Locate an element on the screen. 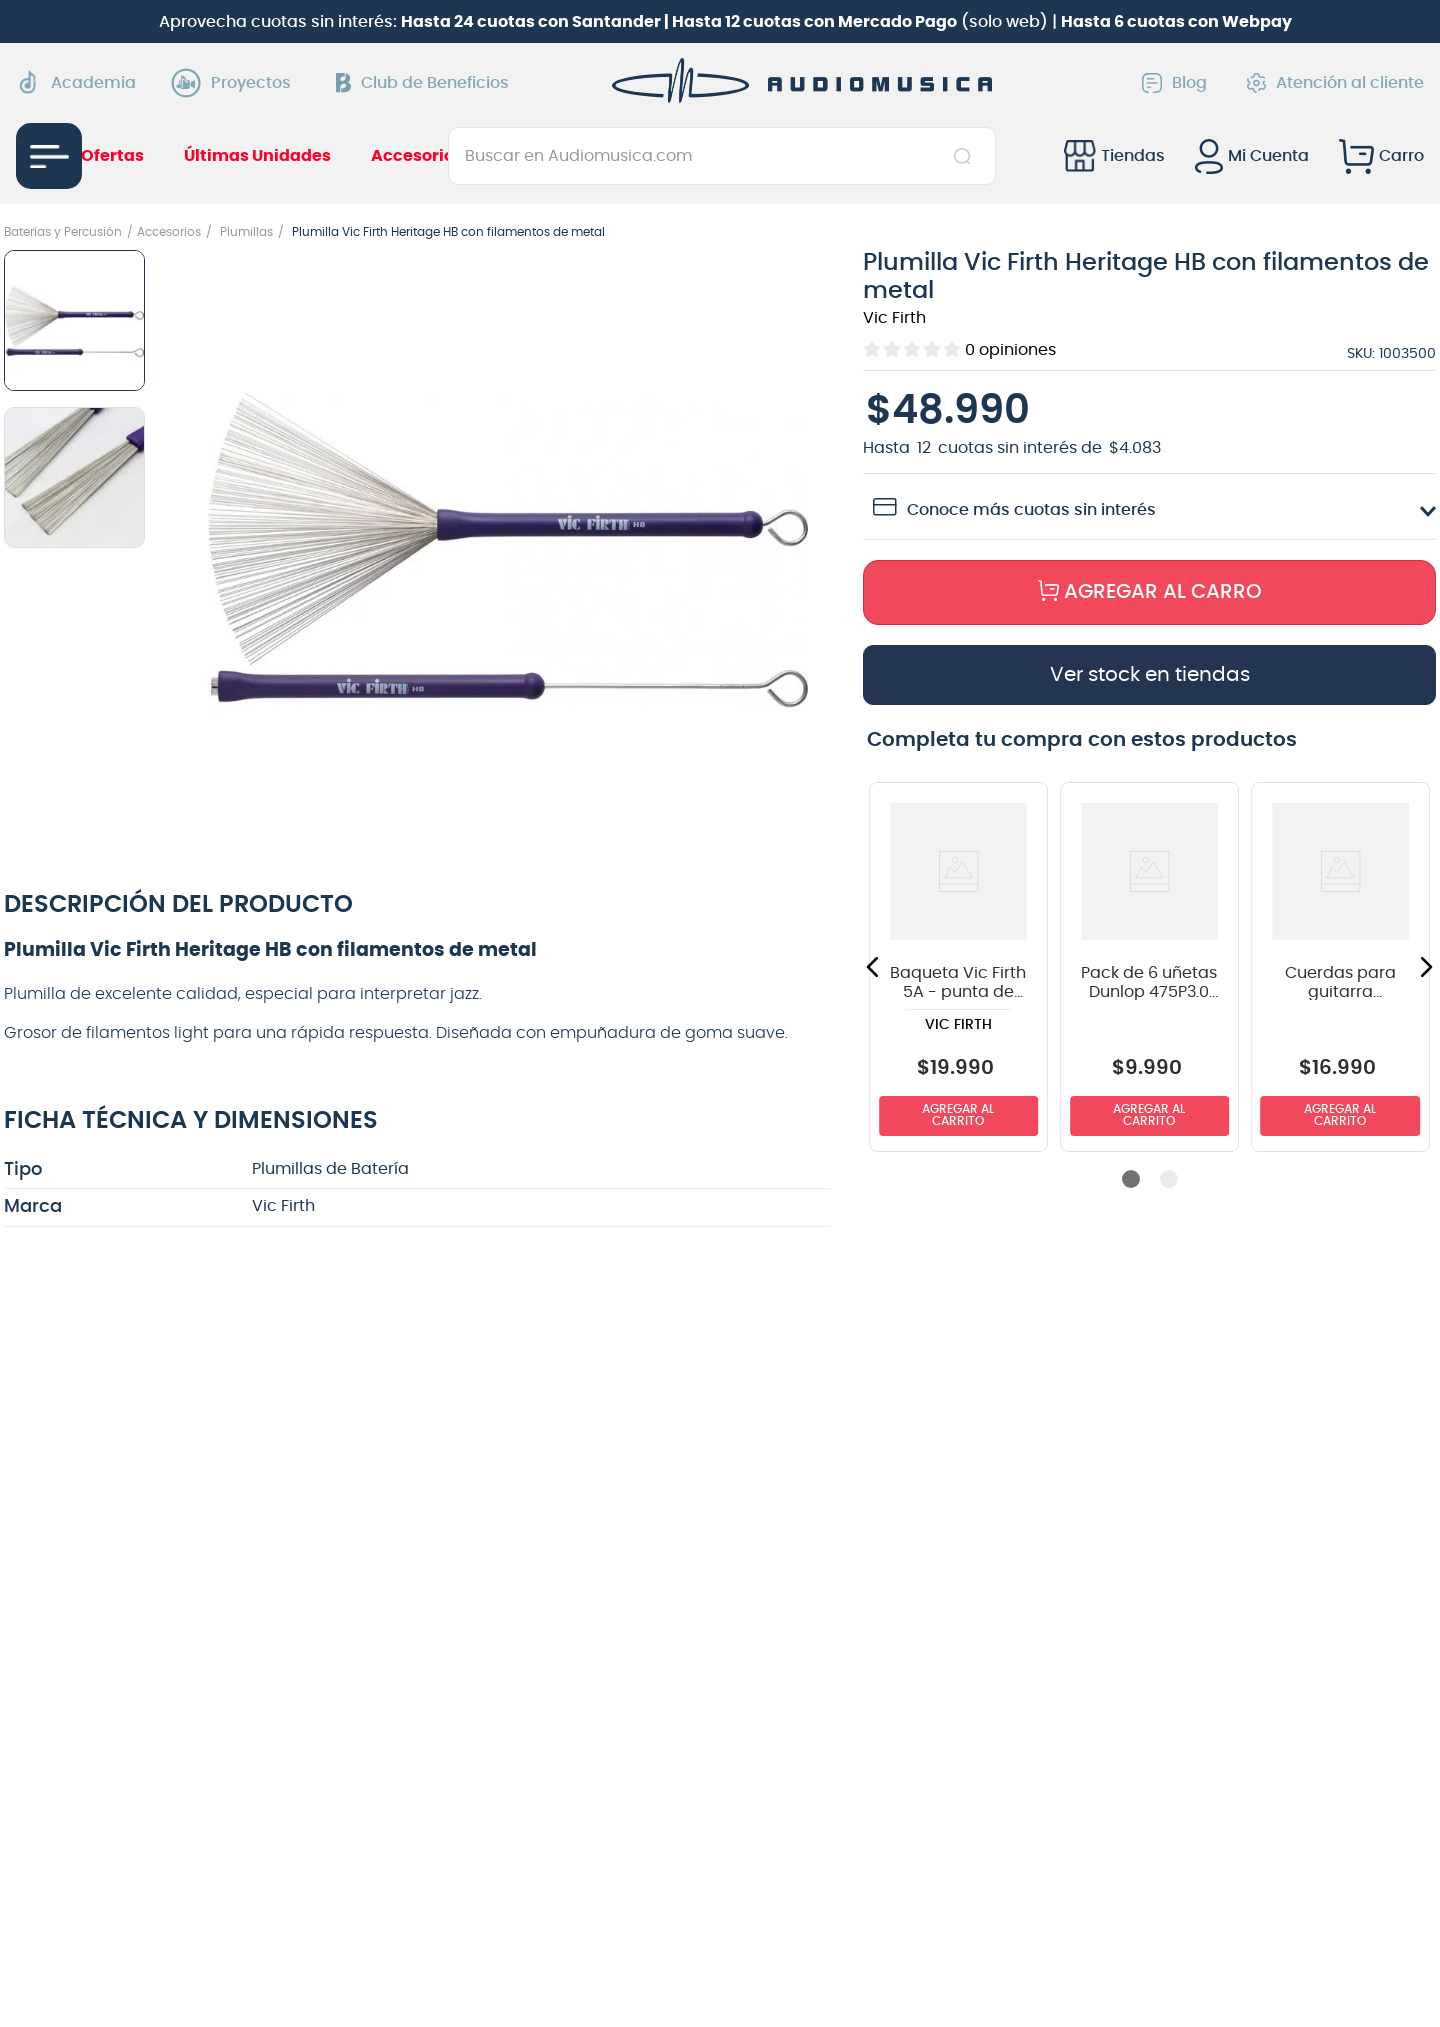  Academia is located at coordinates (76, 82).